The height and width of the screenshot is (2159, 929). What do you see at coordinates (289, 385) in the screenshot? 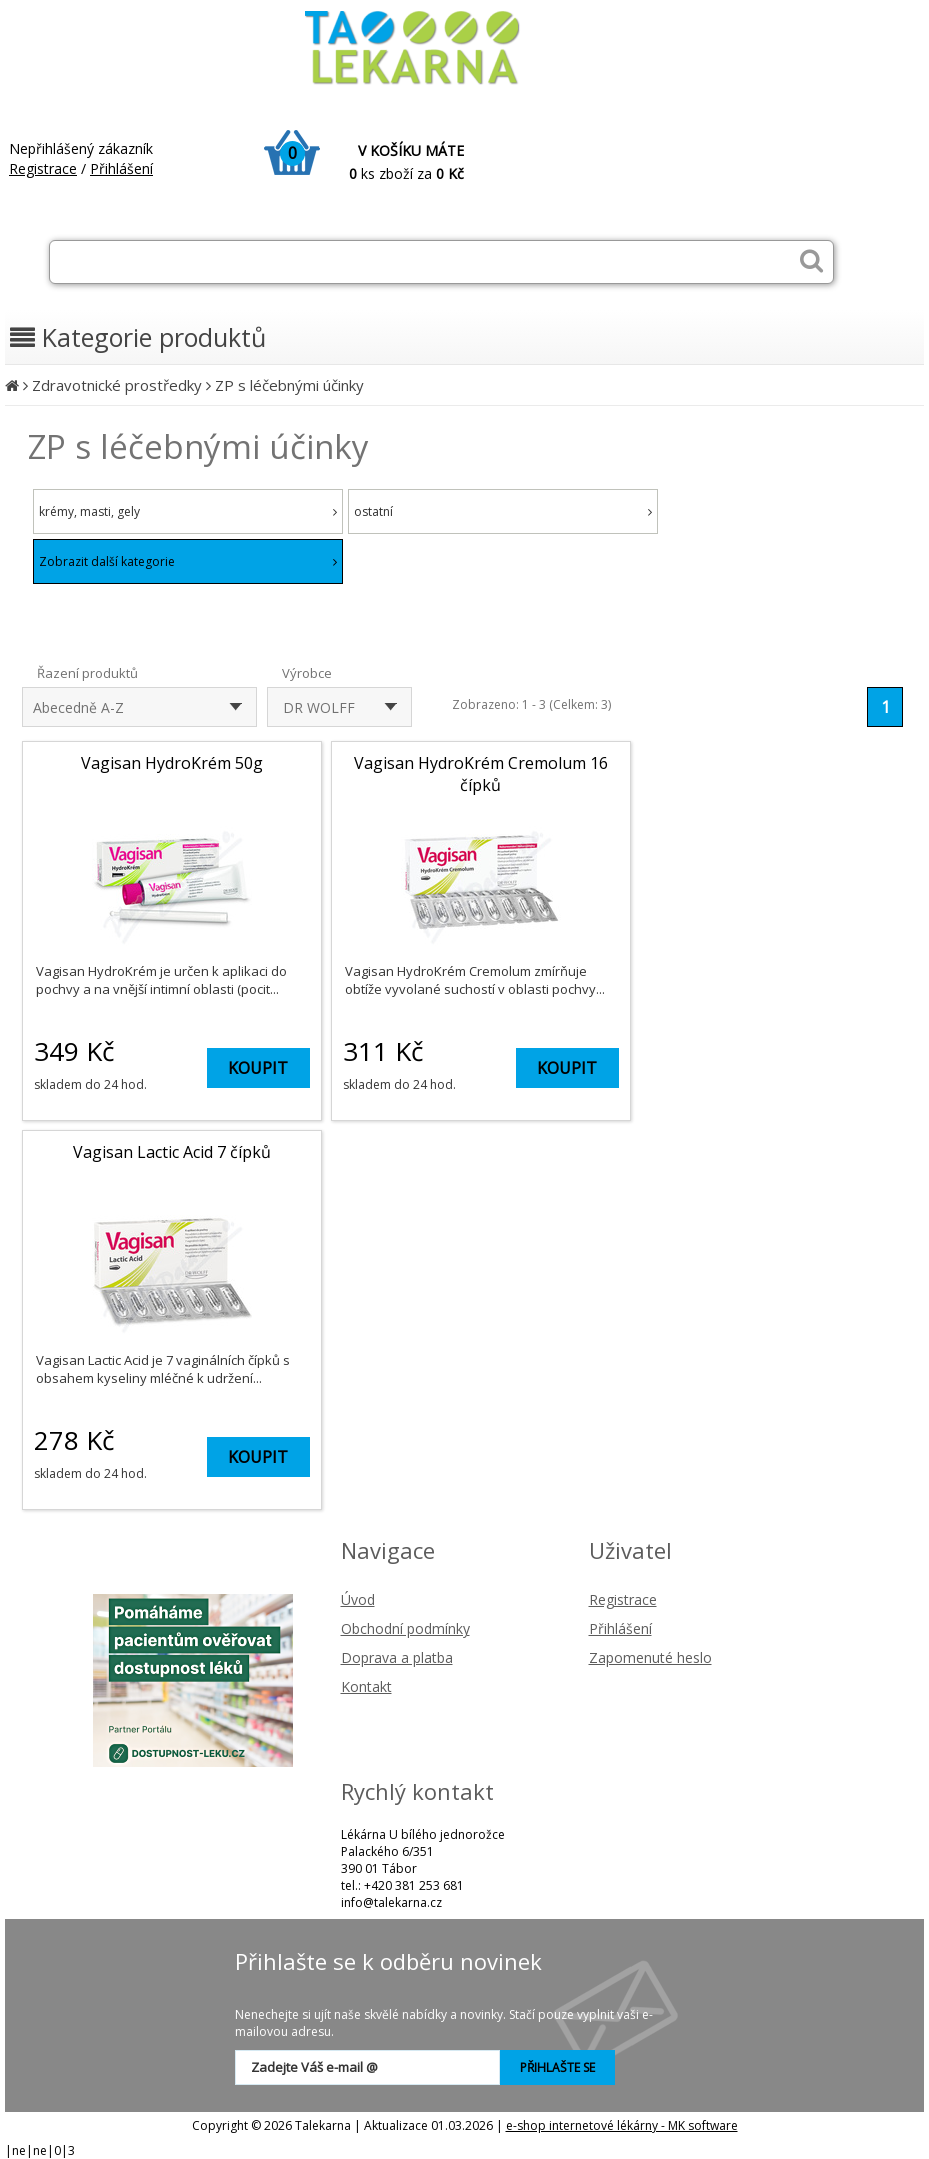
I see `ZP s léčebnými účinky` at bounding box center [289, 385].